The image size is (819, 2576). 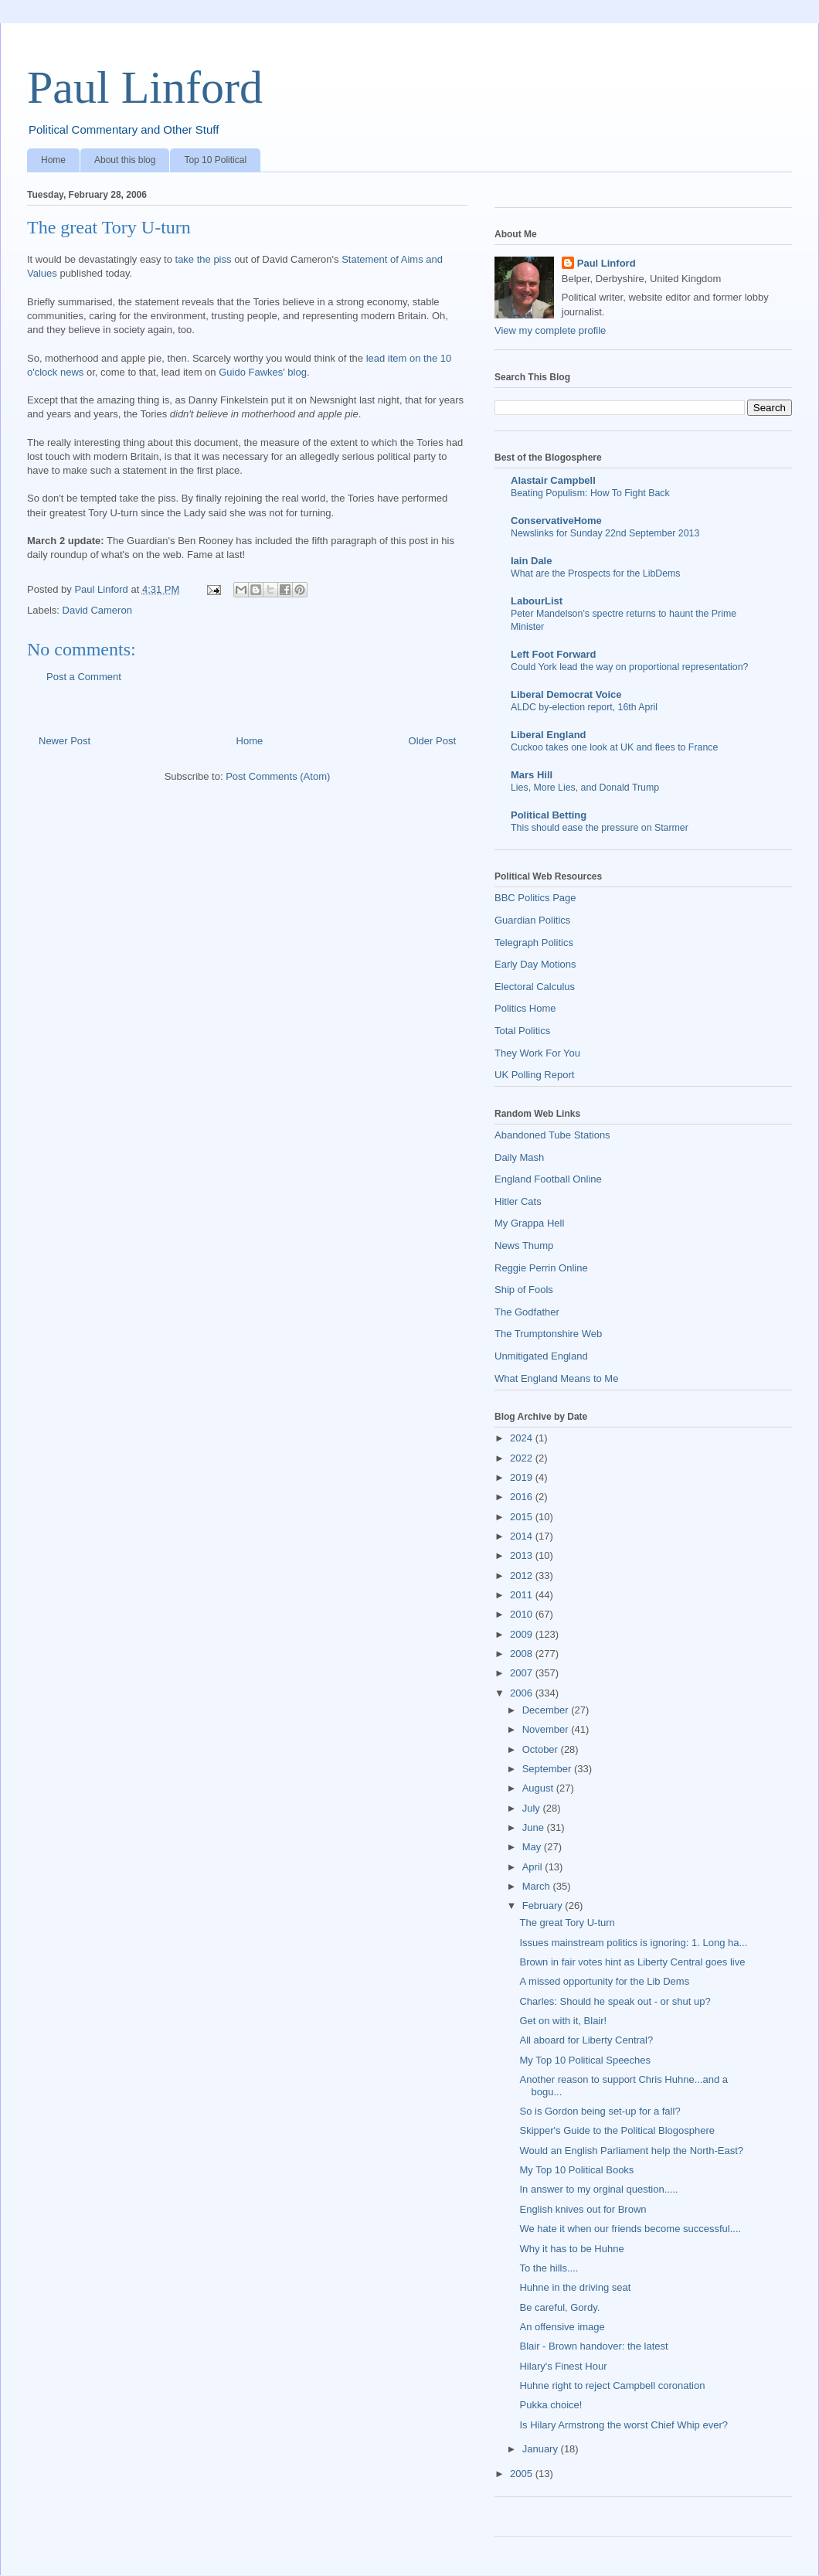 What do you see at coordinates (541, 1356) in the screenshot?
I see `Unmitigated England` at bounding box center [541, 1356].